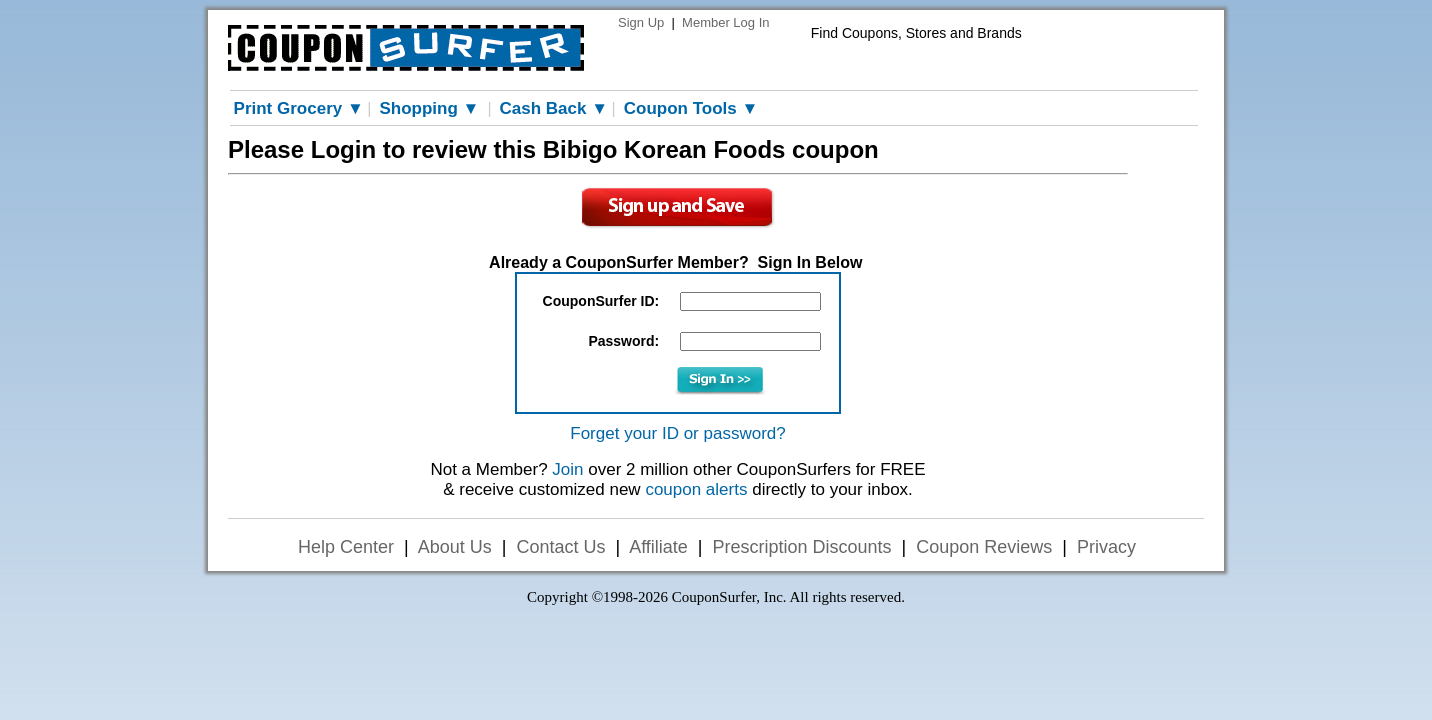 This screenshot has height=720, width=1432. Describe the element at coordinates (802, 547) in the screenshot. I see `Prescription Discounts` at that location.